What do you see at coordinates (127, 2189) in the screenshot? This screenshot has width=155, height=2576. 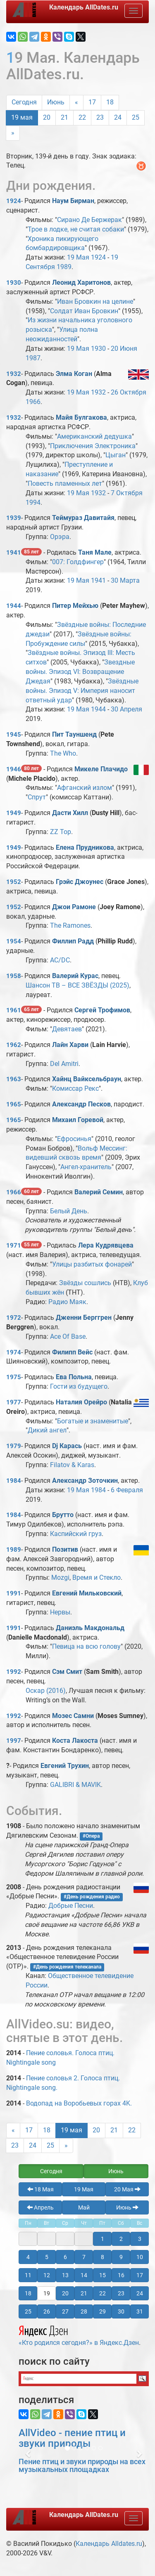 I see `20 Мая [button]` at bounding box center [127, 2189].